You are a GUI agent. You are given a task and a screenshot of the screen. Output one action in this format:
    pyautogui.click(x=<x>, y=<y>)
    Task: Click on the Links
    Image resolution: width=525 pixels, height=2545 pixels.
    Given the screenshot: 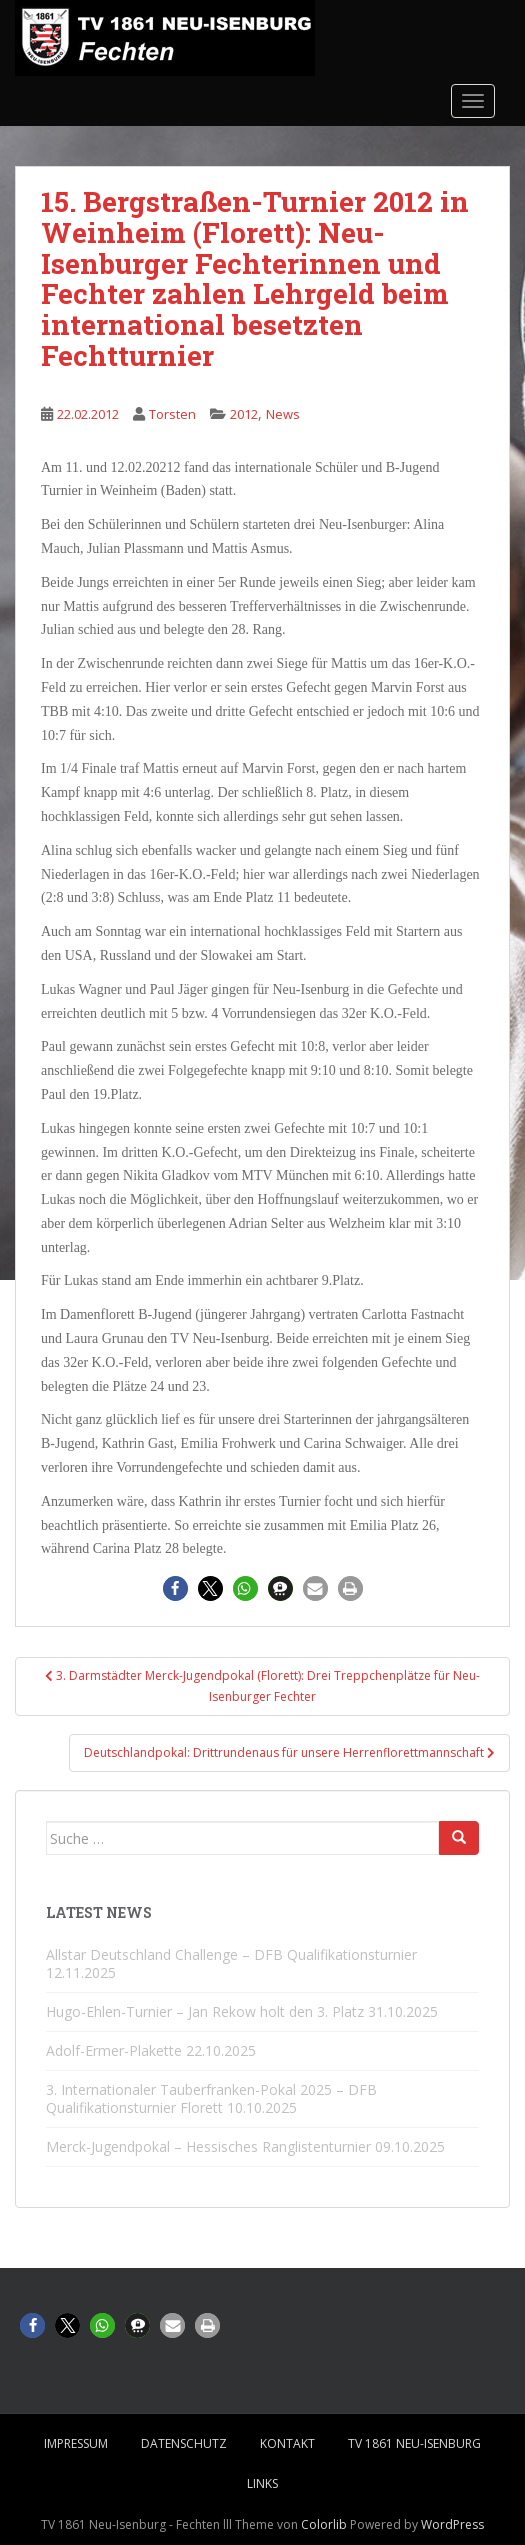 What is the action you would take?
    pyautogui.click(x=262, y=2483)
    